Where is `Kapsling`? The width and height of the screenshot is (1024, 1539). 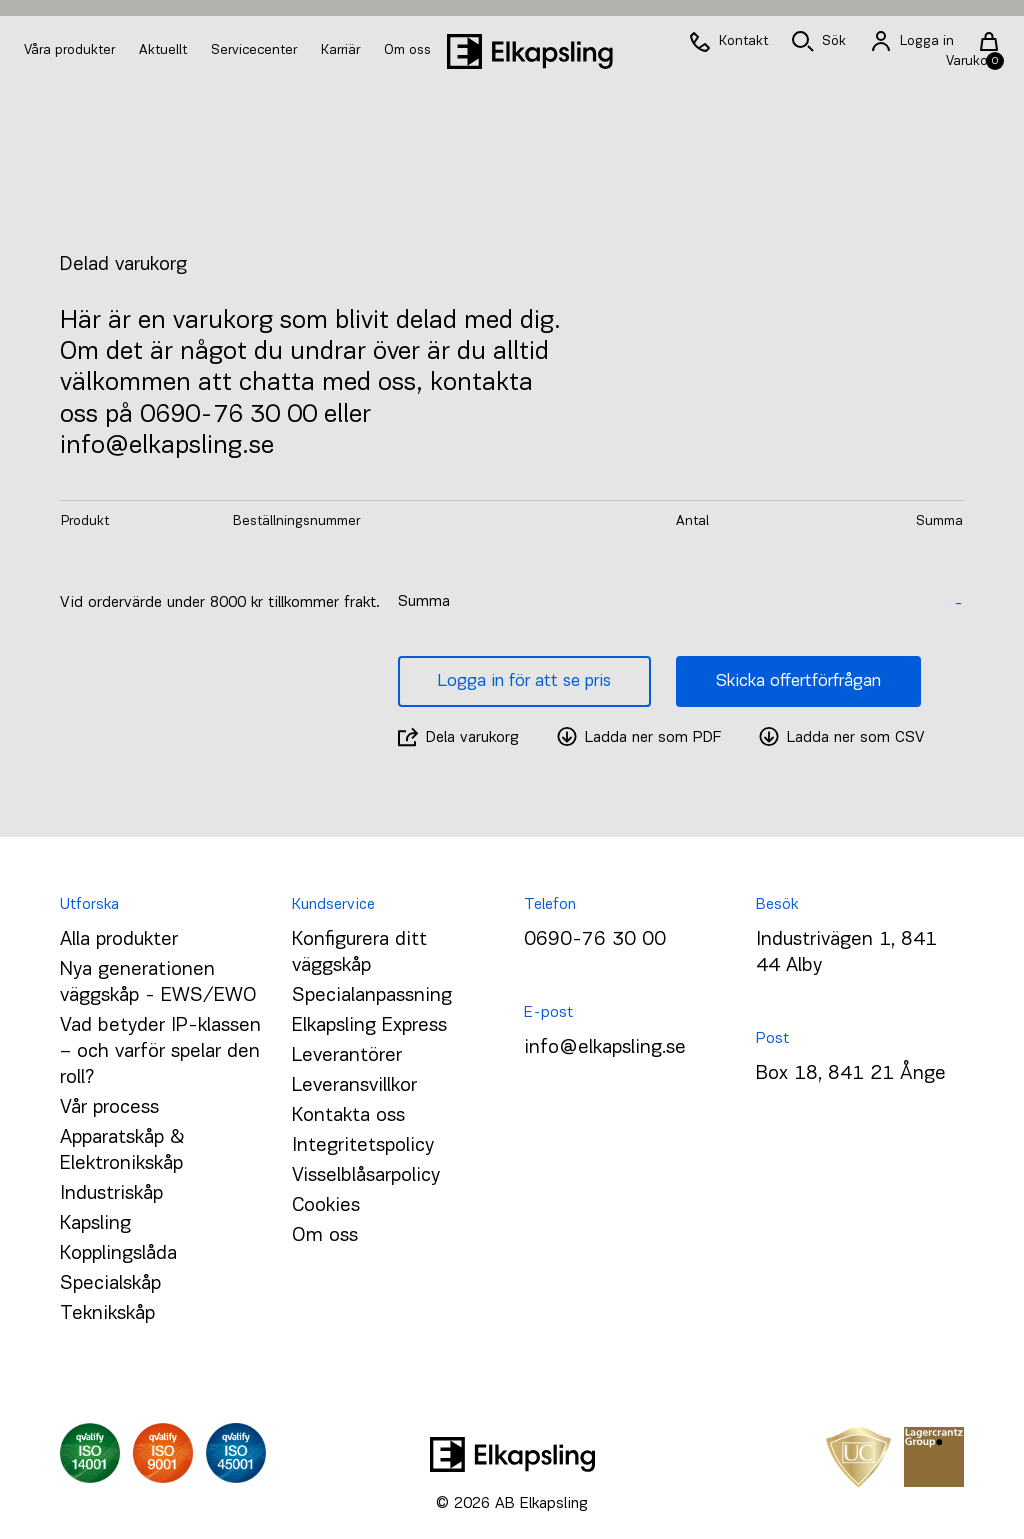
Kapsling is located at coordinates (95, 1224).